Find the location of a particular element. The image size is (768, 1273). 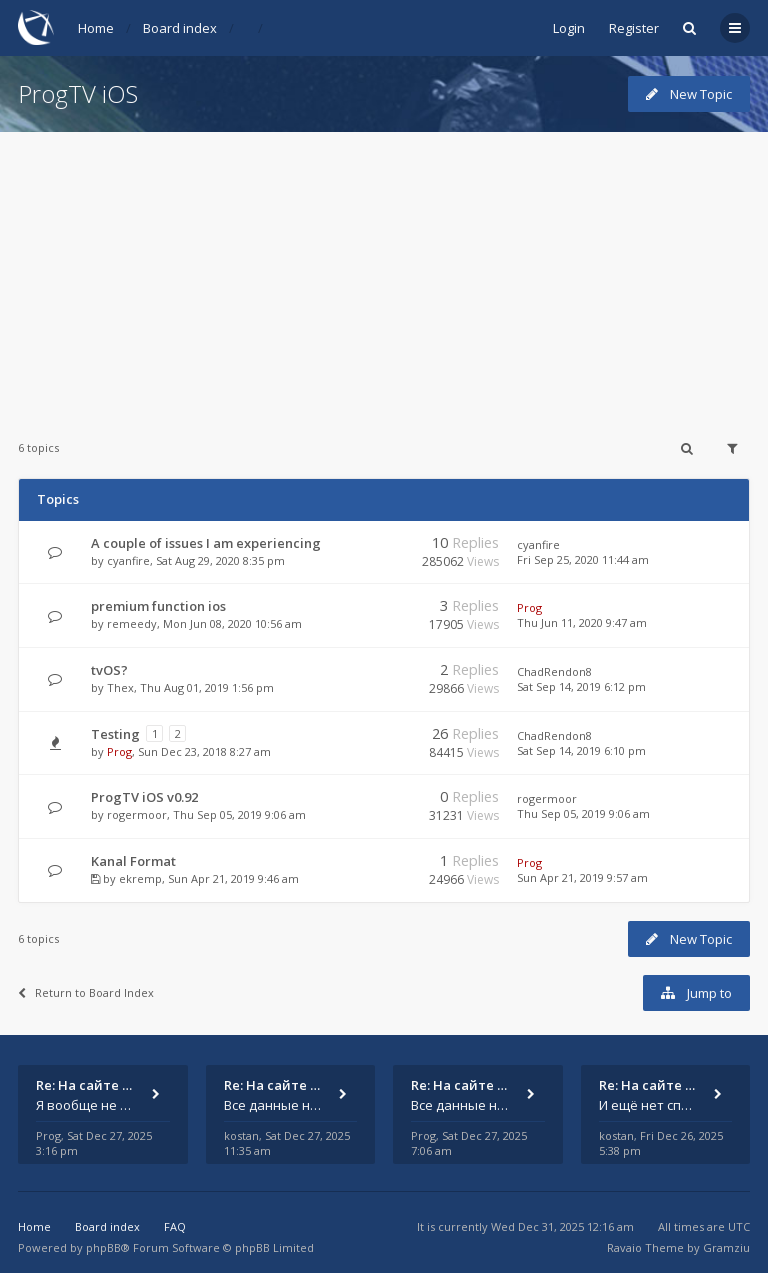

Return to Board Index is located at coordinates (86, 992).